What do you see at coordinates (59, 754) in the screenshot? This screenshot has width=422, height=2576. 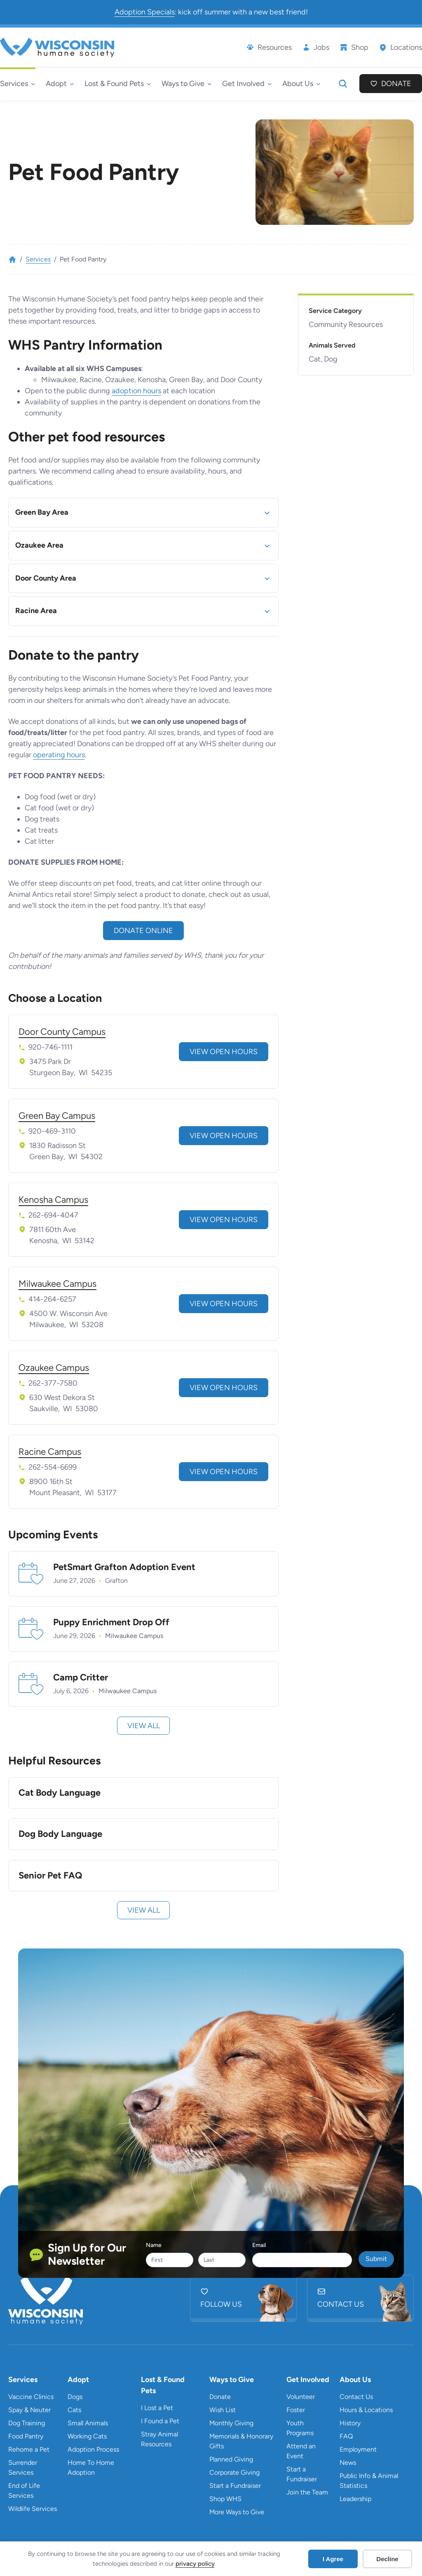 I see `operating hours` at bounding box center [59, 754].